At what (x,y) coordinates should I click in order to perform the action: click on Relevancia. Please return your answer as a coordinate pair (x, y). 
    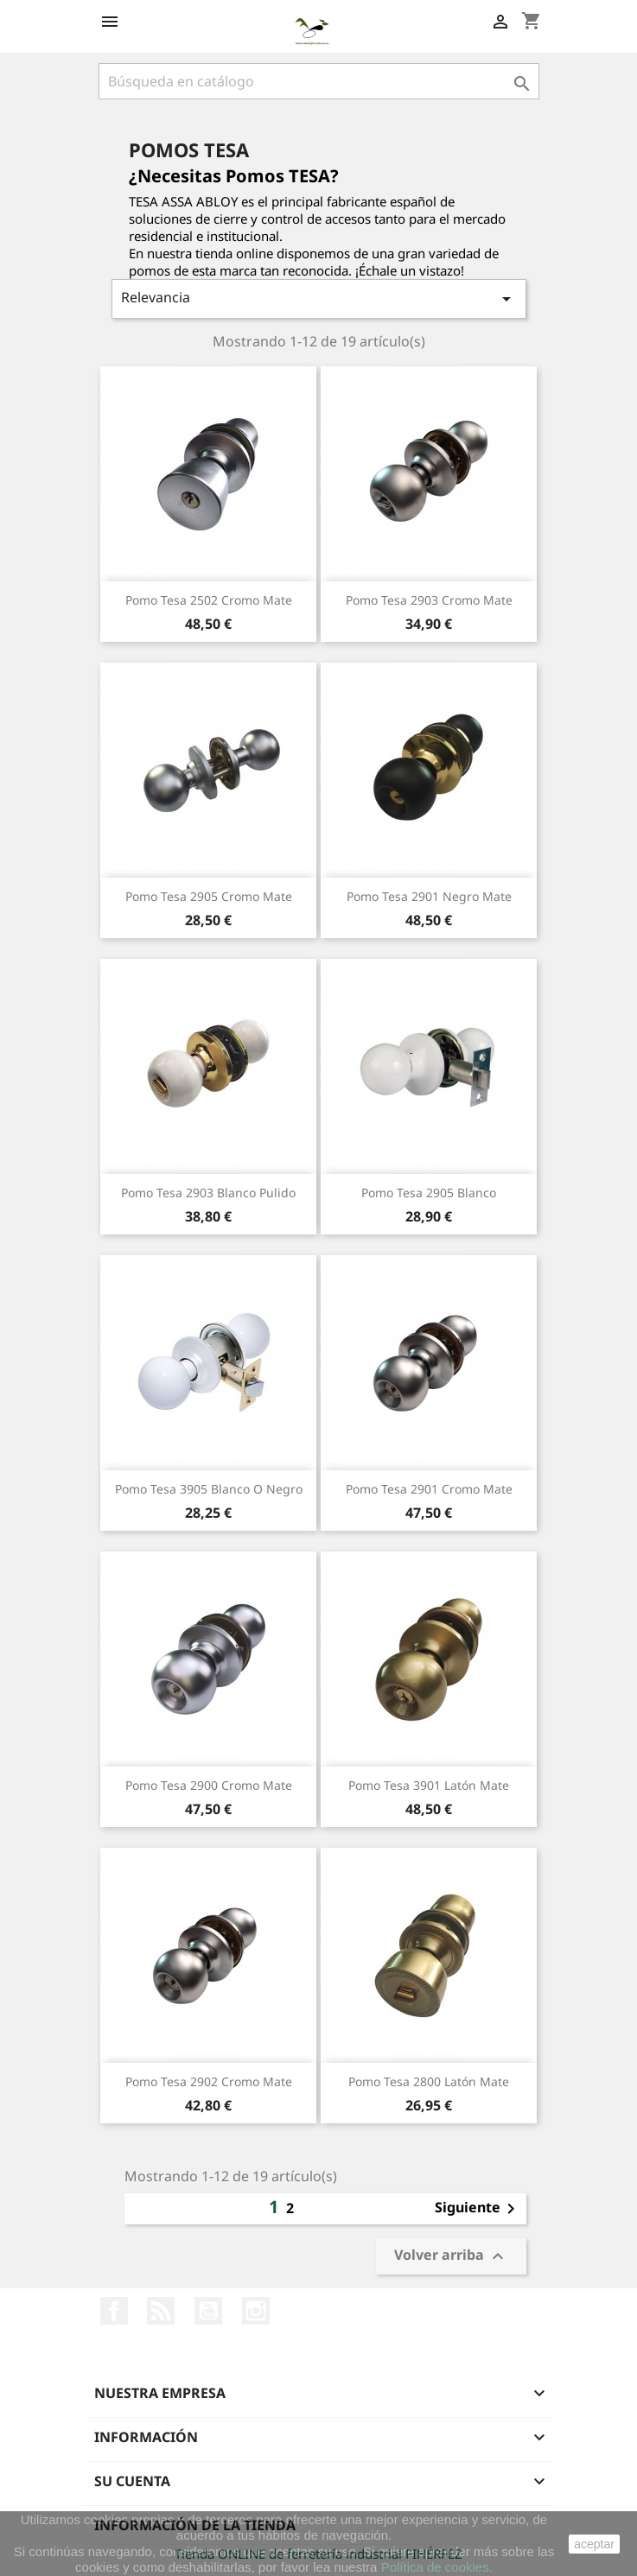
    Looking at the image, I should click on (319, 298).